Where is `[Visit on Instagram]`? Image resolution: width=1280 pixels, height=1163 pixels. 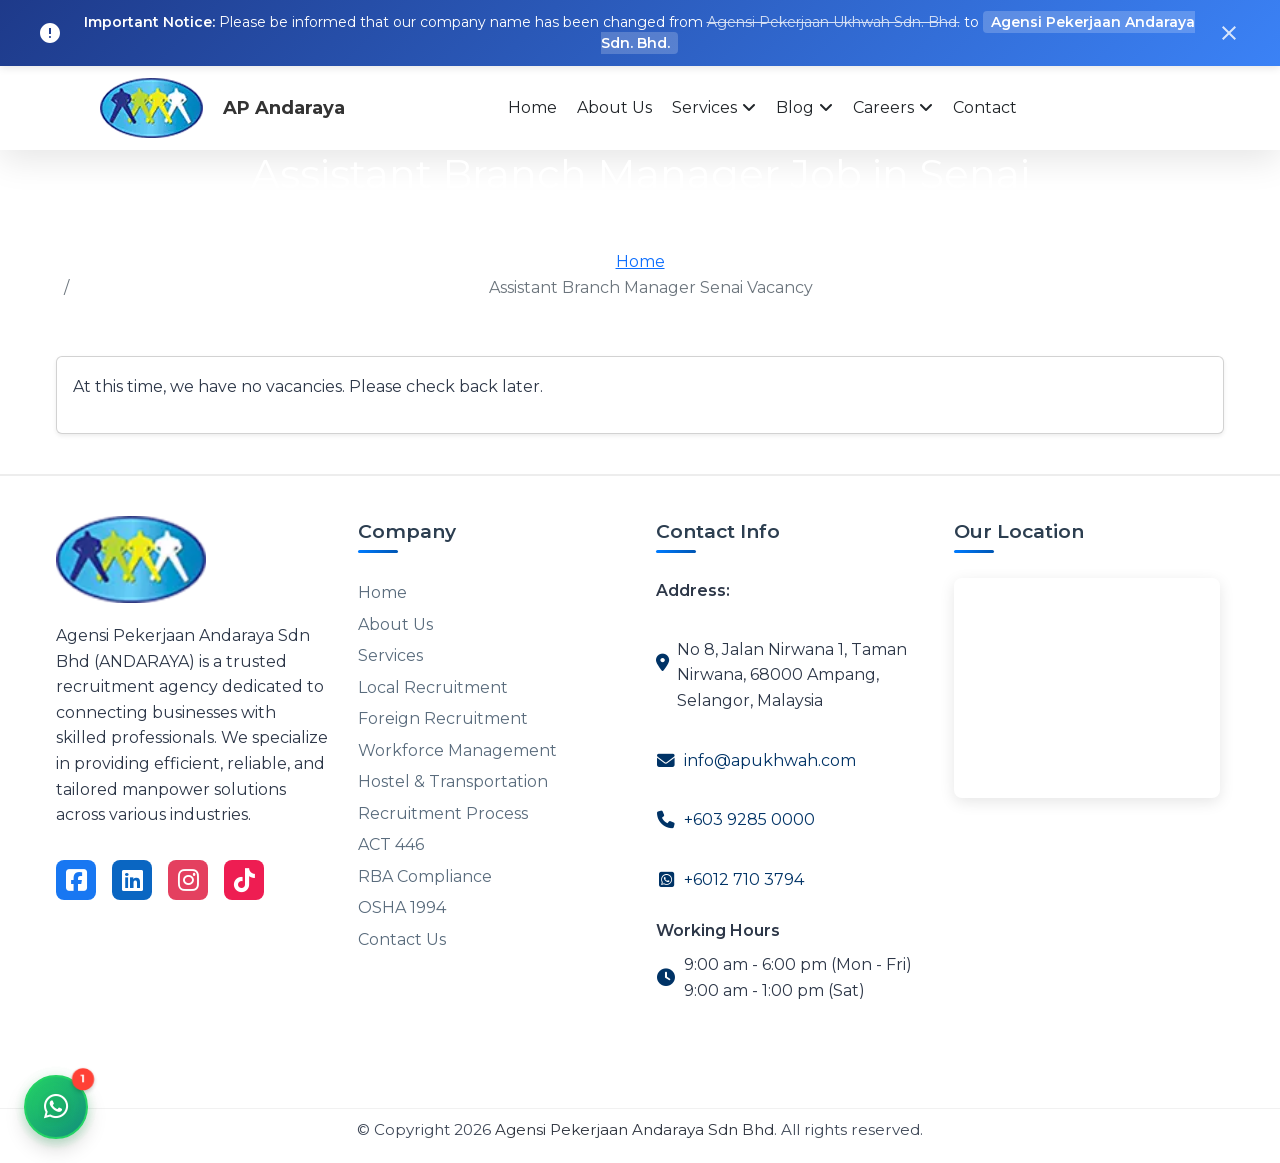 [Visit on Instagram] is located at coordinates (188, 880).